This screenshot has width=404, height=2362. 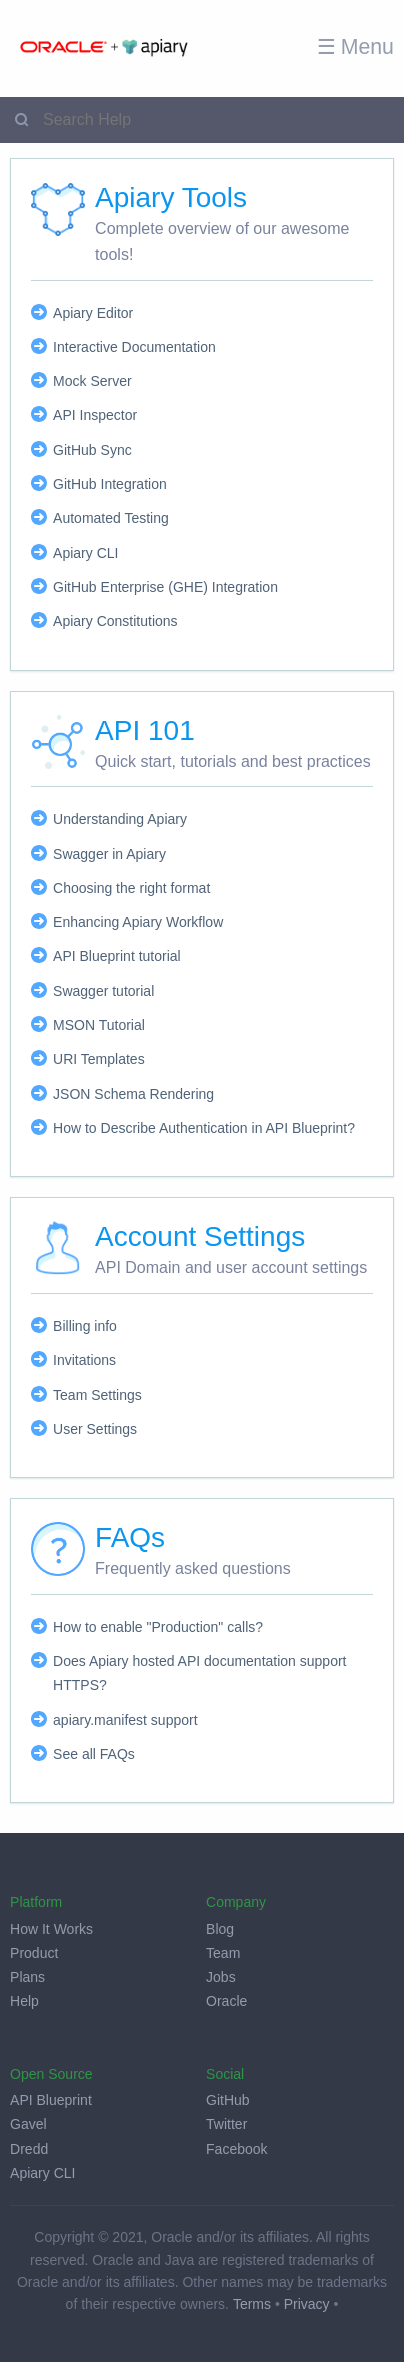 What do you see at coordinates (94, 1754) in the screenshot?
I see `See all FAQs` at bounding box center [94, 1754].